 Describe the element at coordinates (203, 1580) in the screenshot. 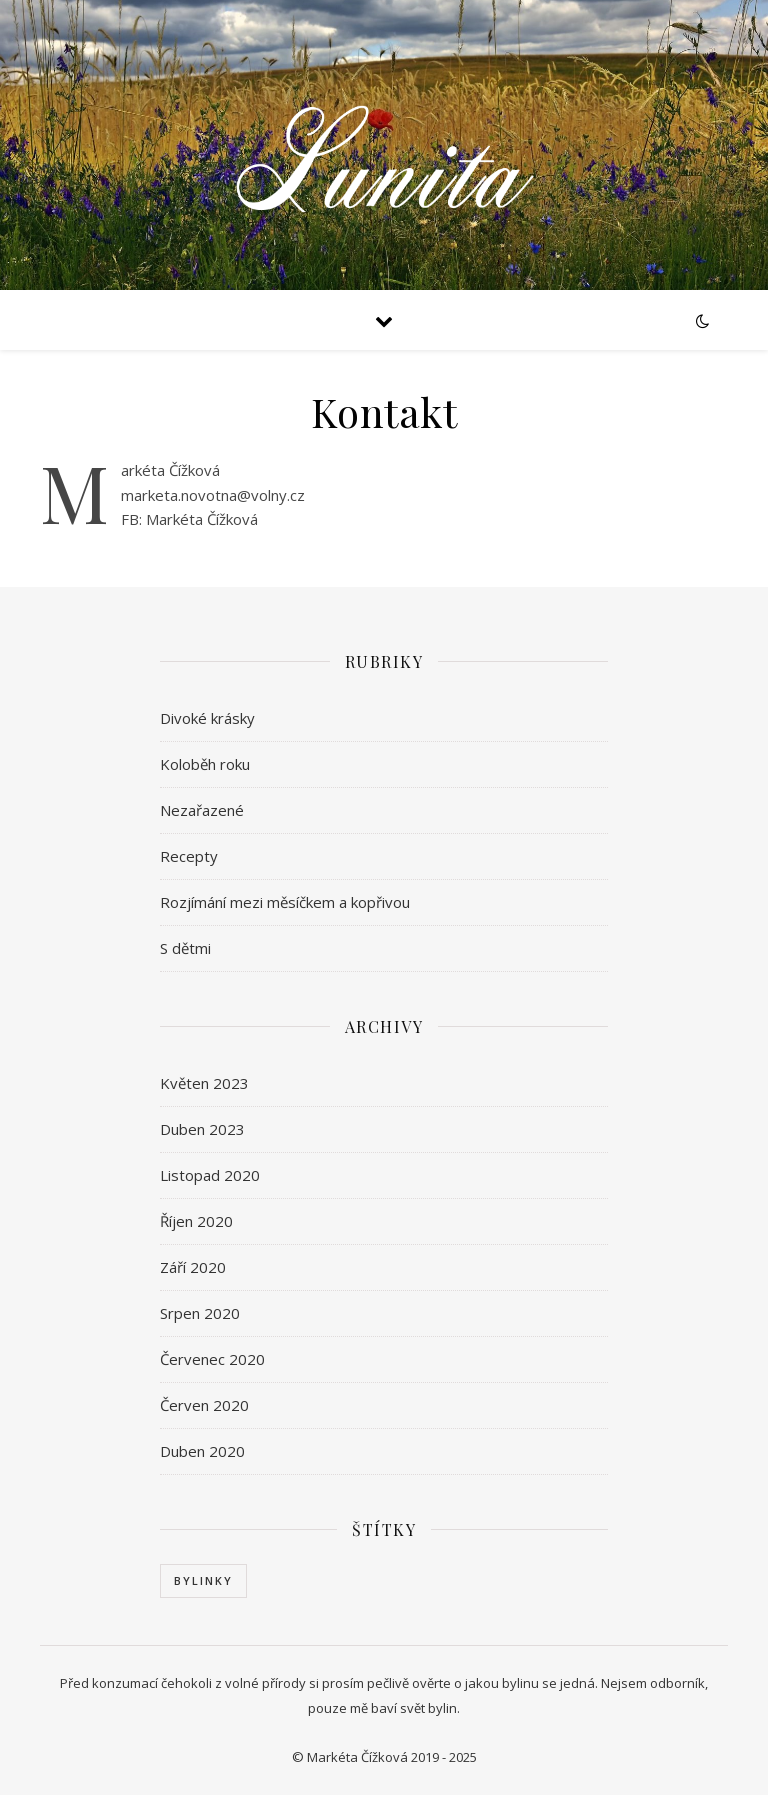

I see `Bylinky [Bylinky (1 položka)]` at that location.